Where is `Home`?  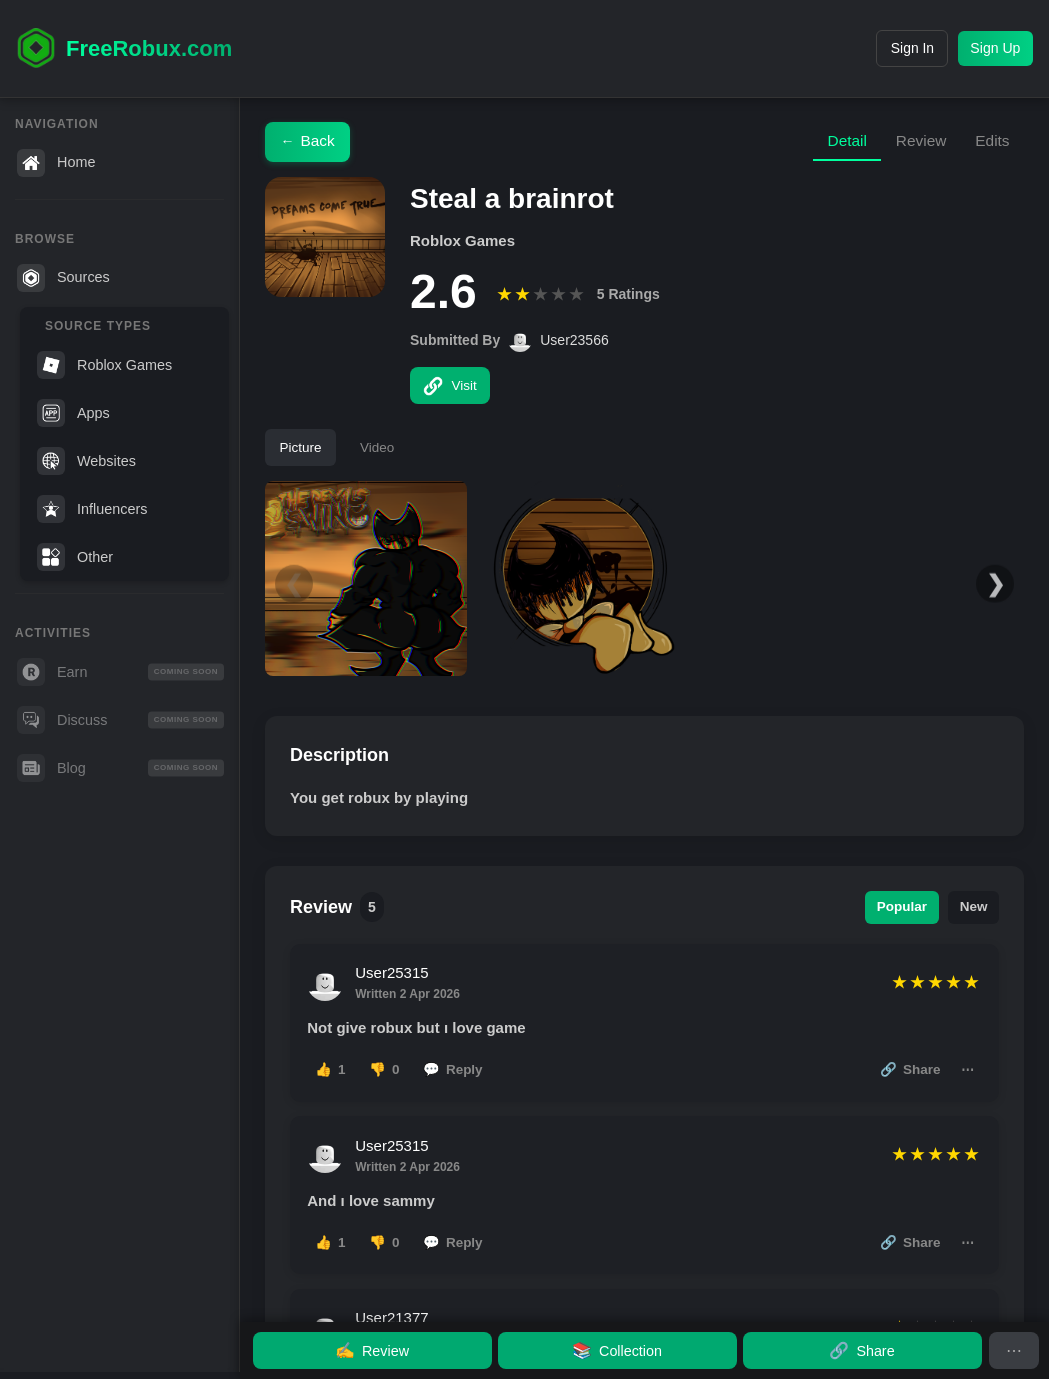
Home is located at coordinates (56, 163).